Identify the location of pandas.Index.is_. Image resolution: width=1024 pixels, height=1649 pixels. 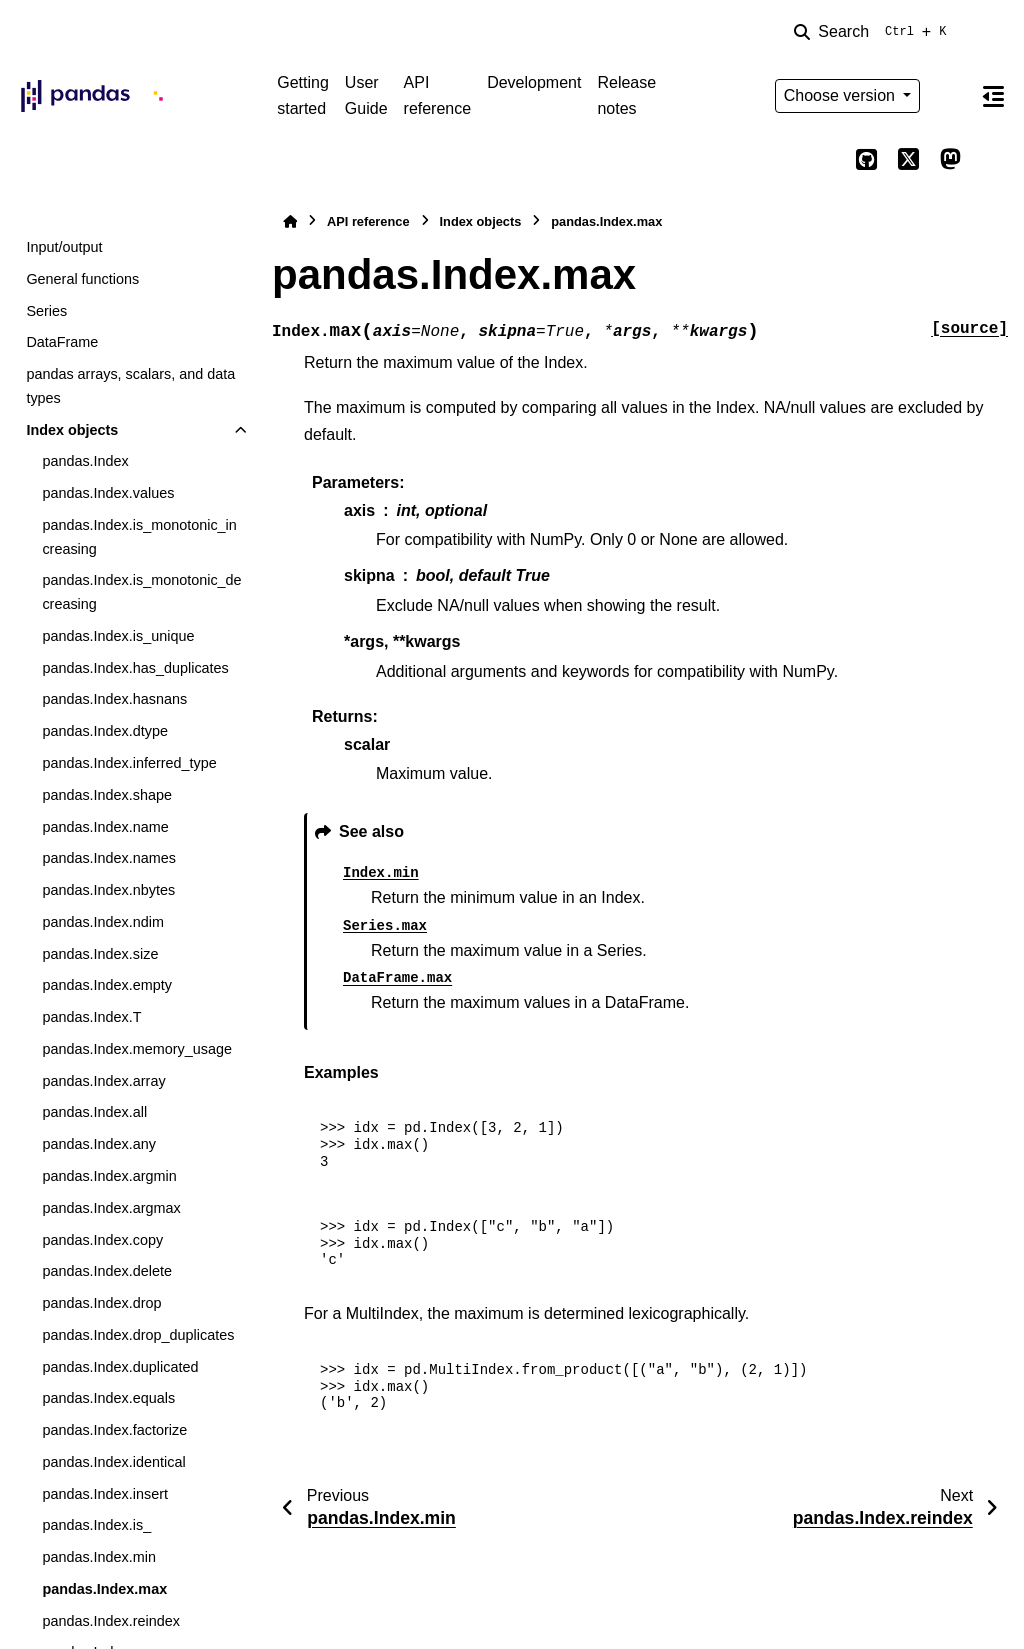
(96, 1525).